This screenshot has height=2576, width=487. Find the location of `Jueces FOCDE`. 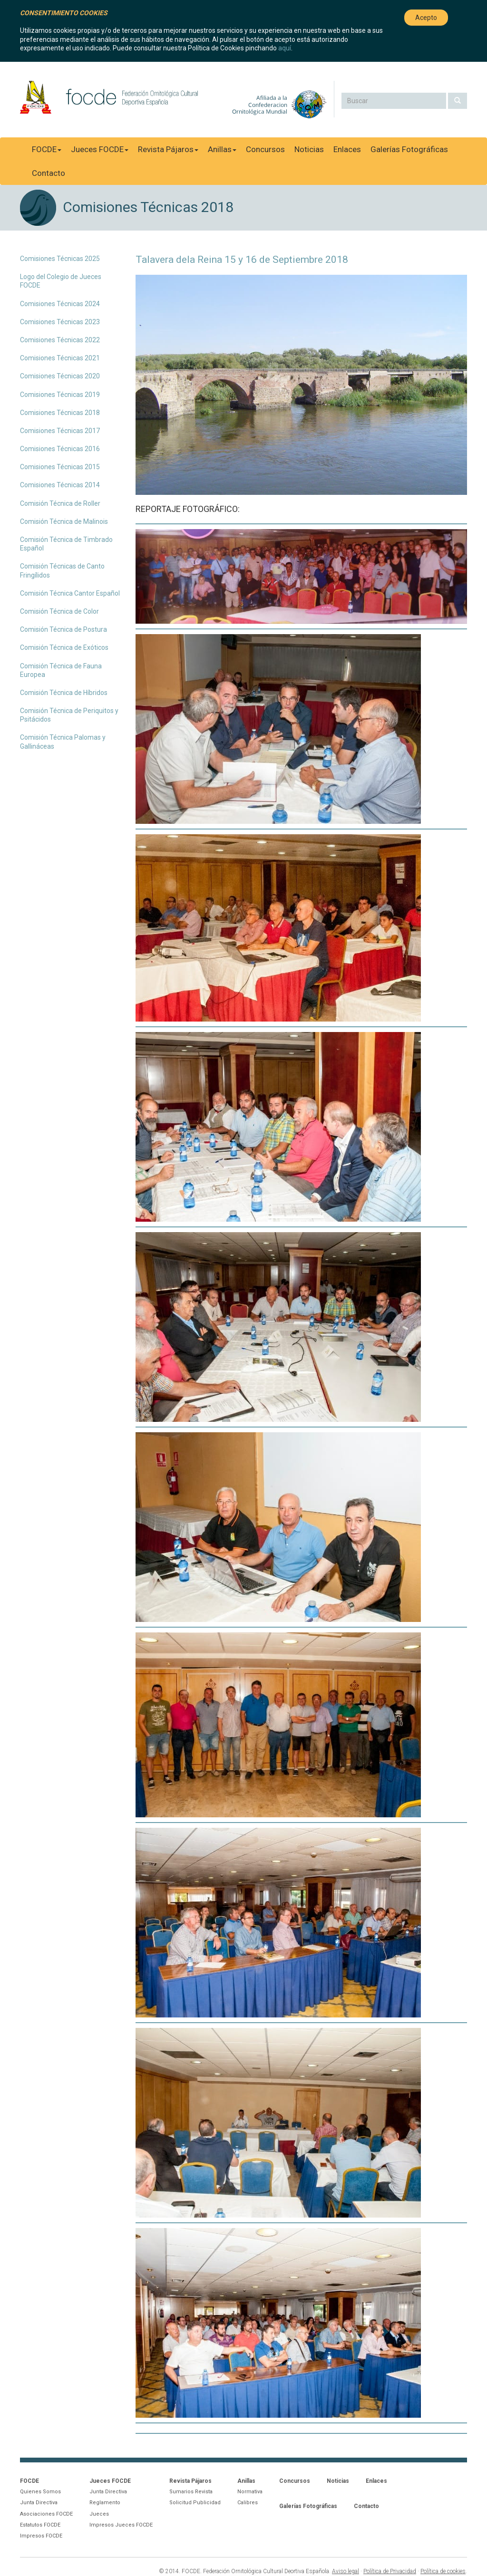

Jueces FOCDE is located at coordinates (99, 149).